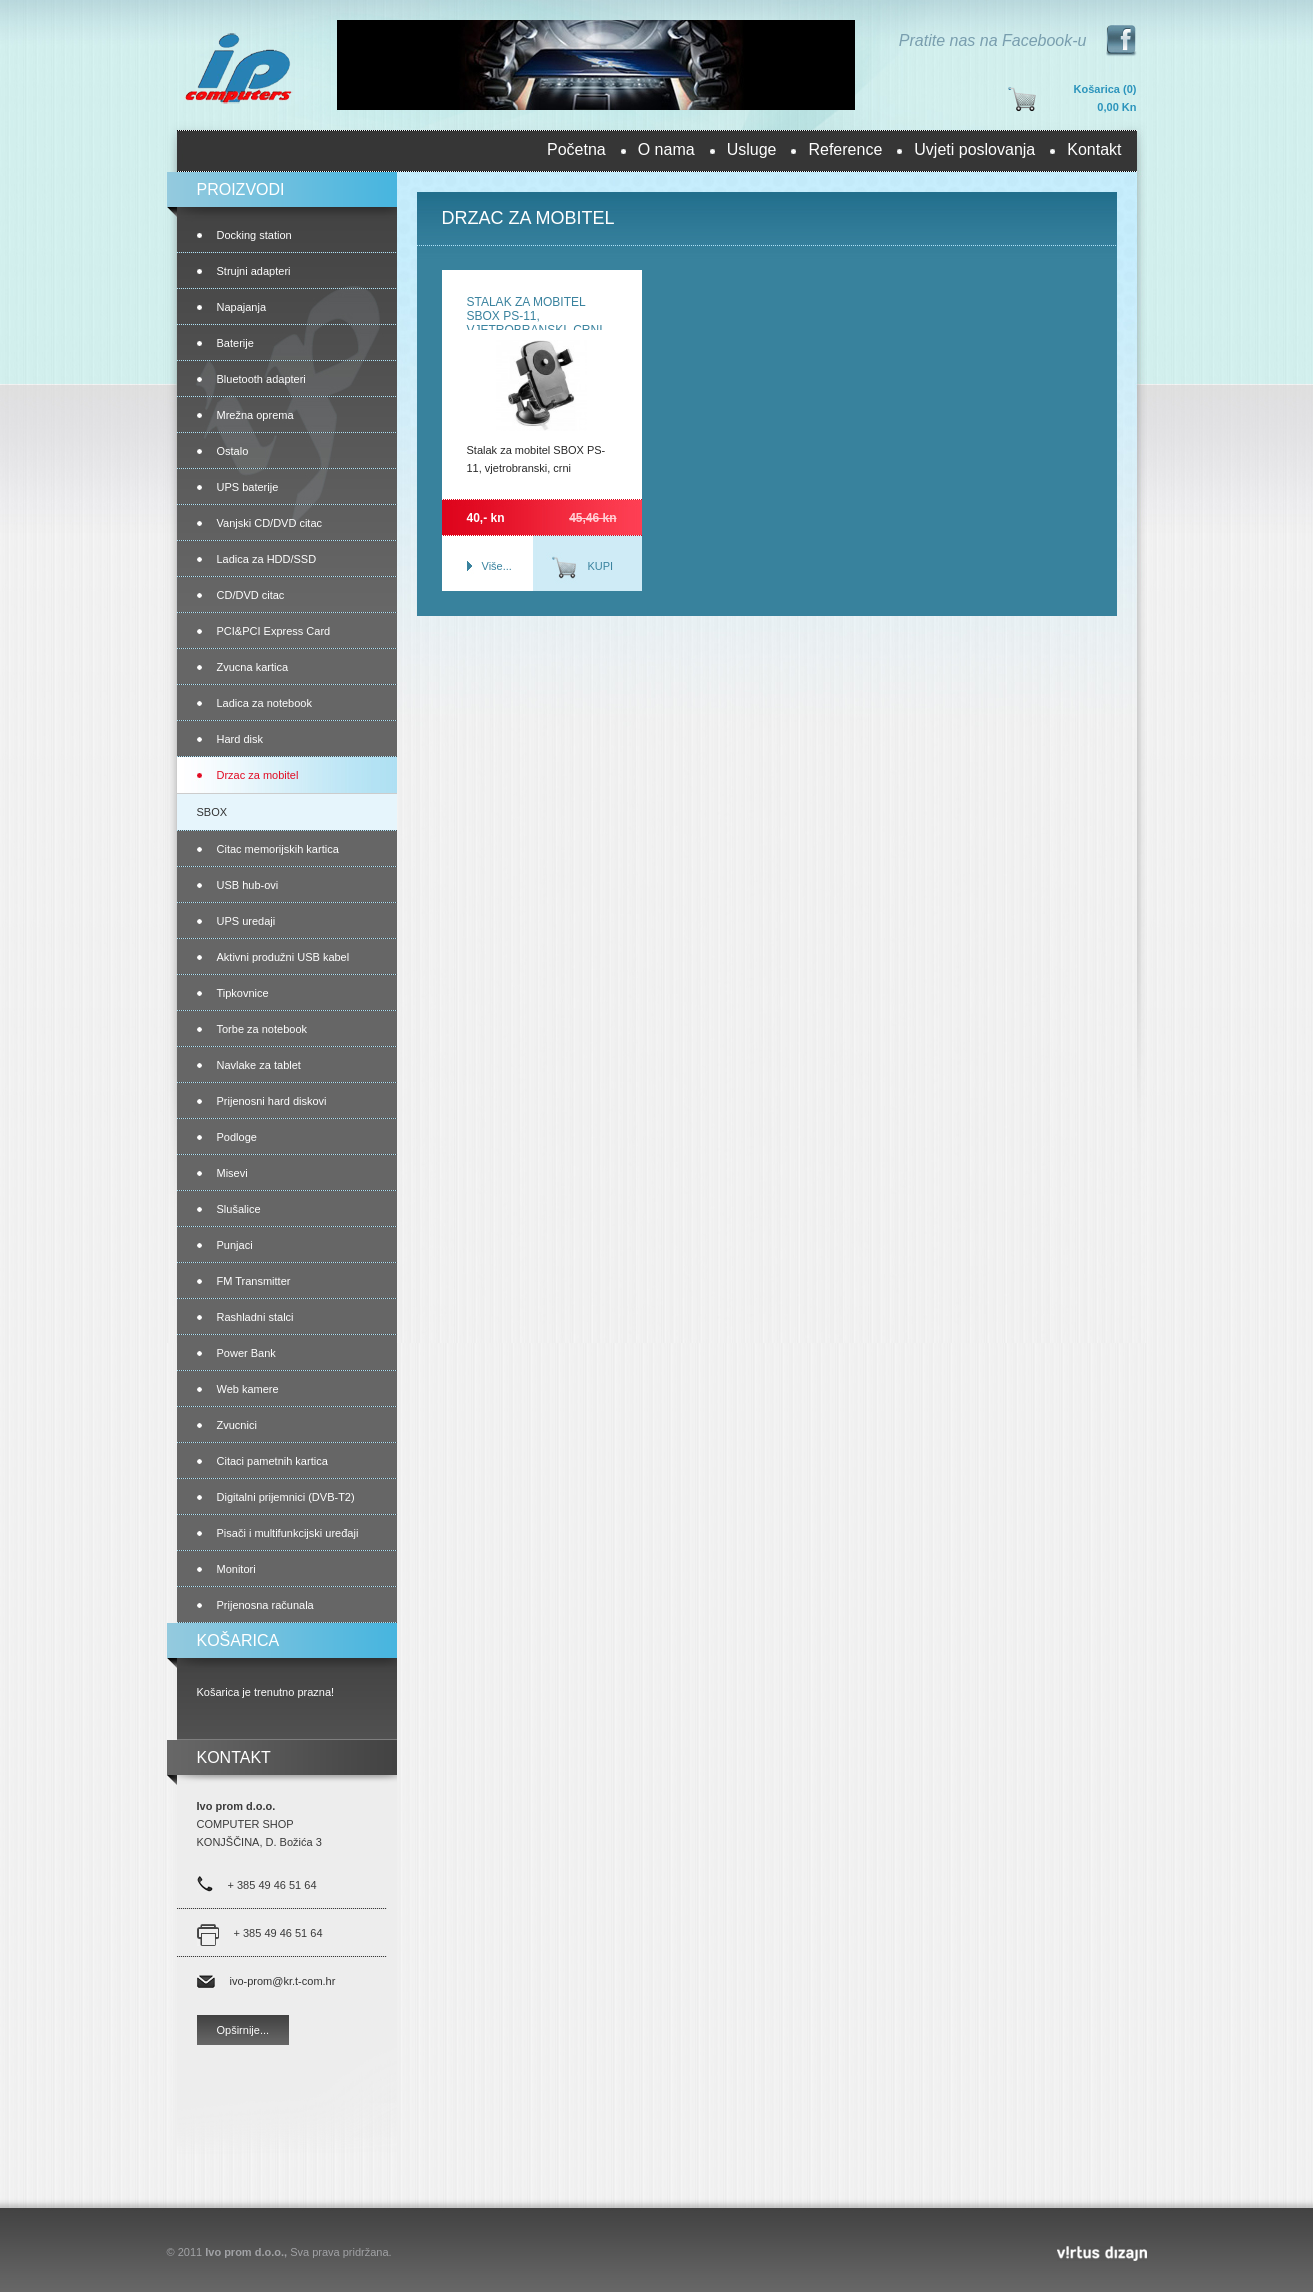 This screenshot has height=2292, width=1313. I want to click on Power Bank, so click(246, 1353).